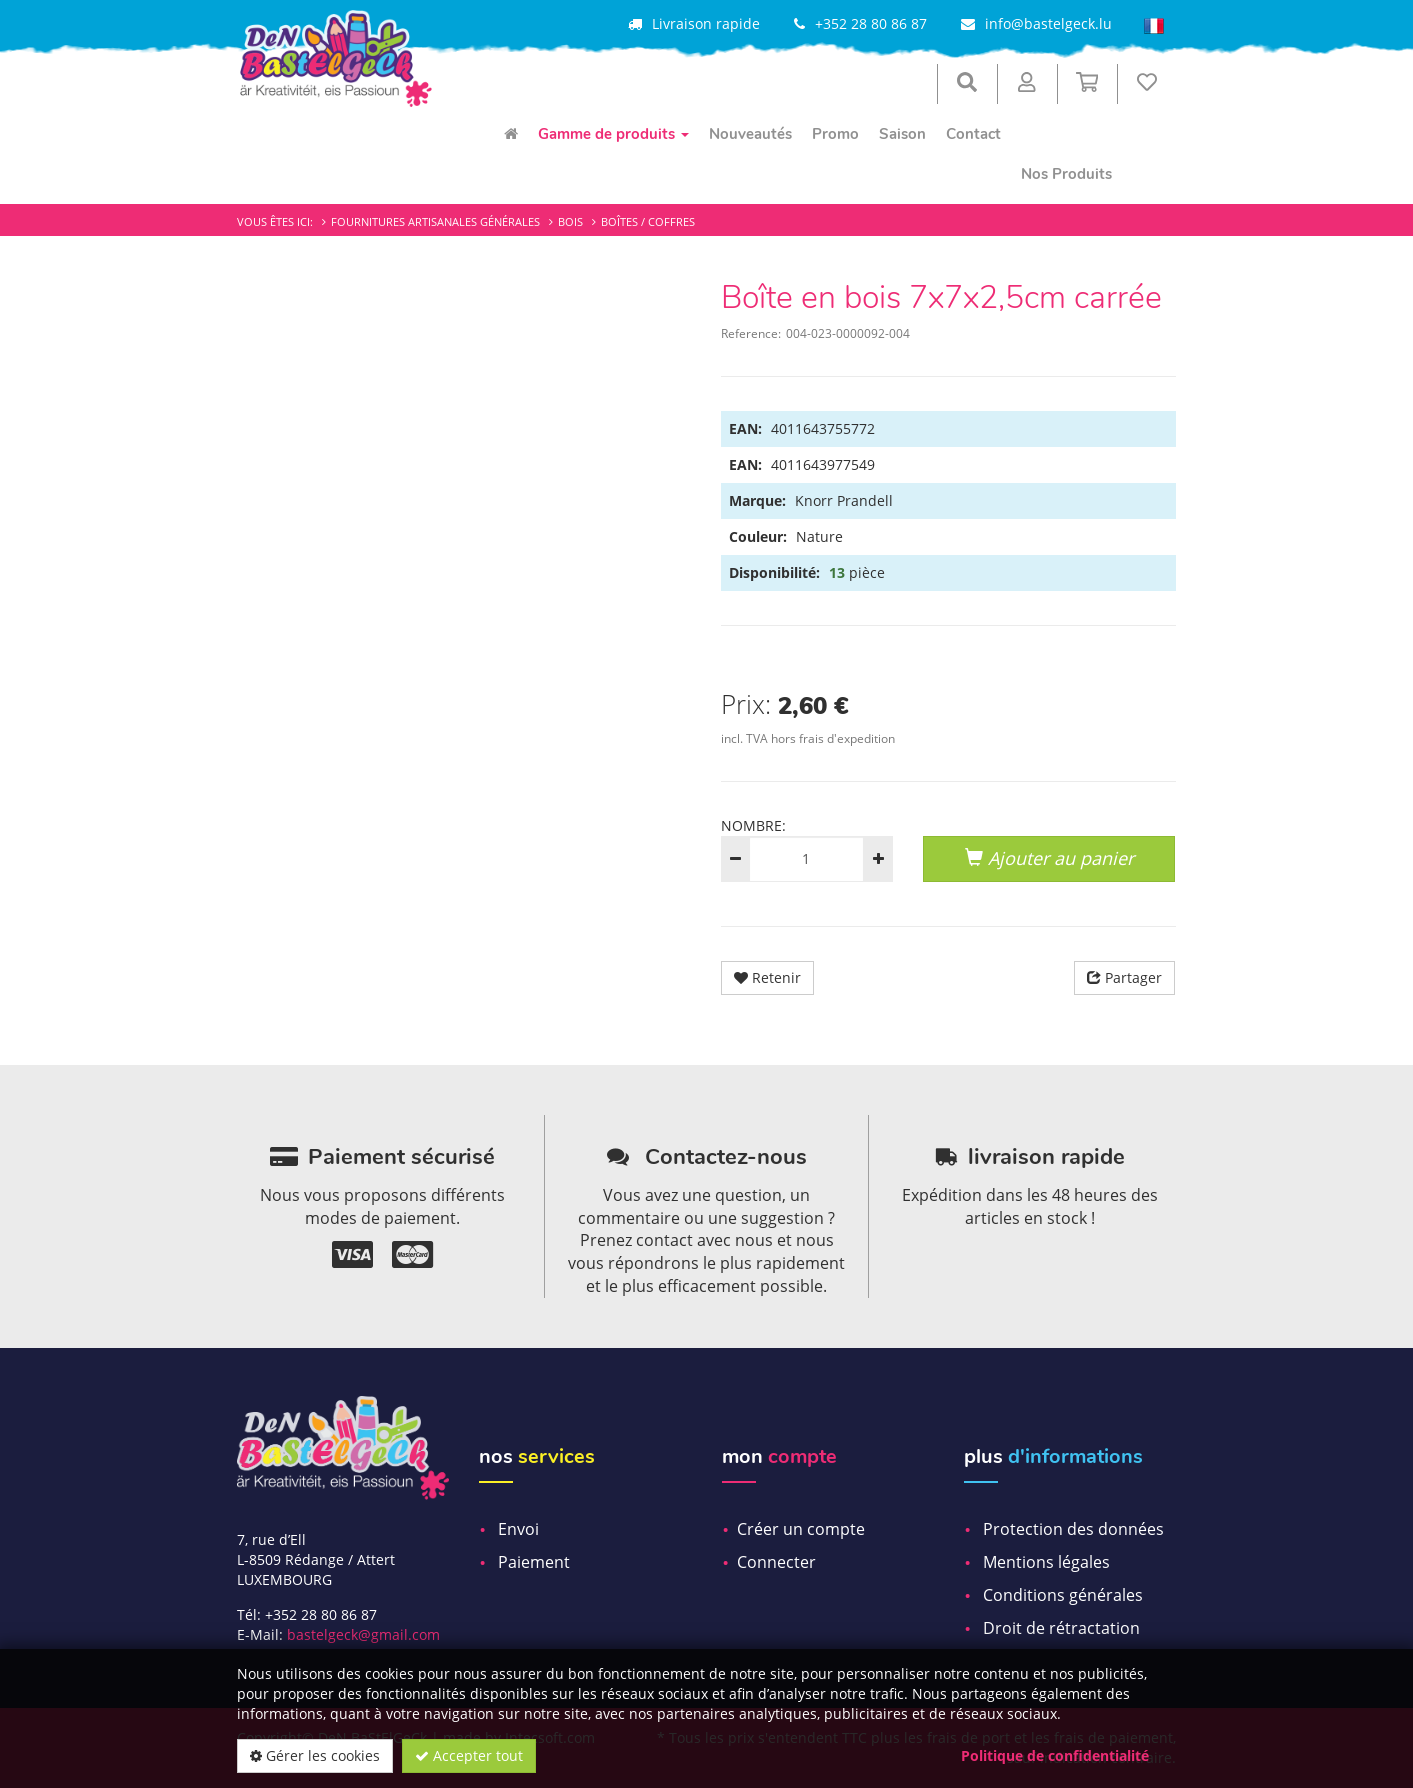 This screenshot has height=1788, width=1413. Describe the element at coordinates (902, 134) in the screenshot. I see `Saison [menuitem]` at that location.